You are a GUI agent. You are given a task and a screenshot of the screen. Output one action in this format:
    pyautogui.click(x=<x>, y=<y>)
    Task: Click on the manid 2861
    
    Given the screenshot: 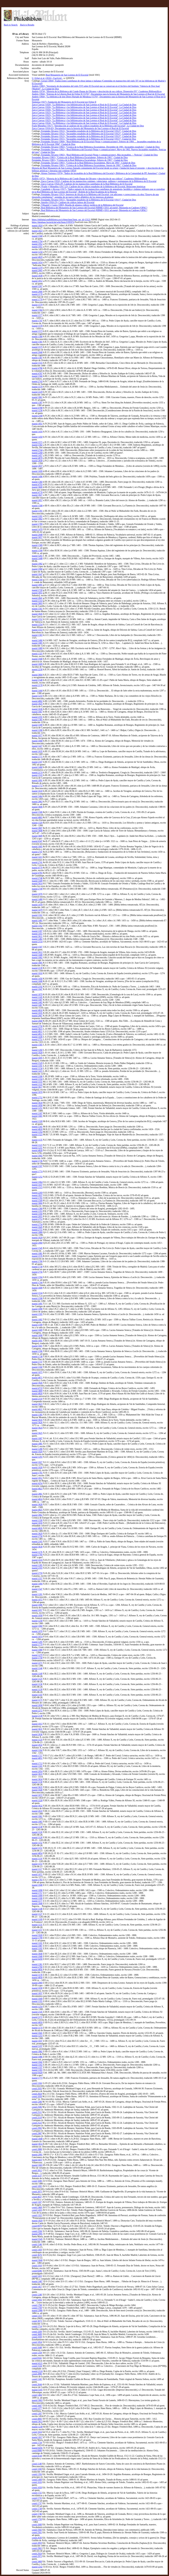 What is the action you would take?
    pyautogui.click(x=37, y=1494)
    